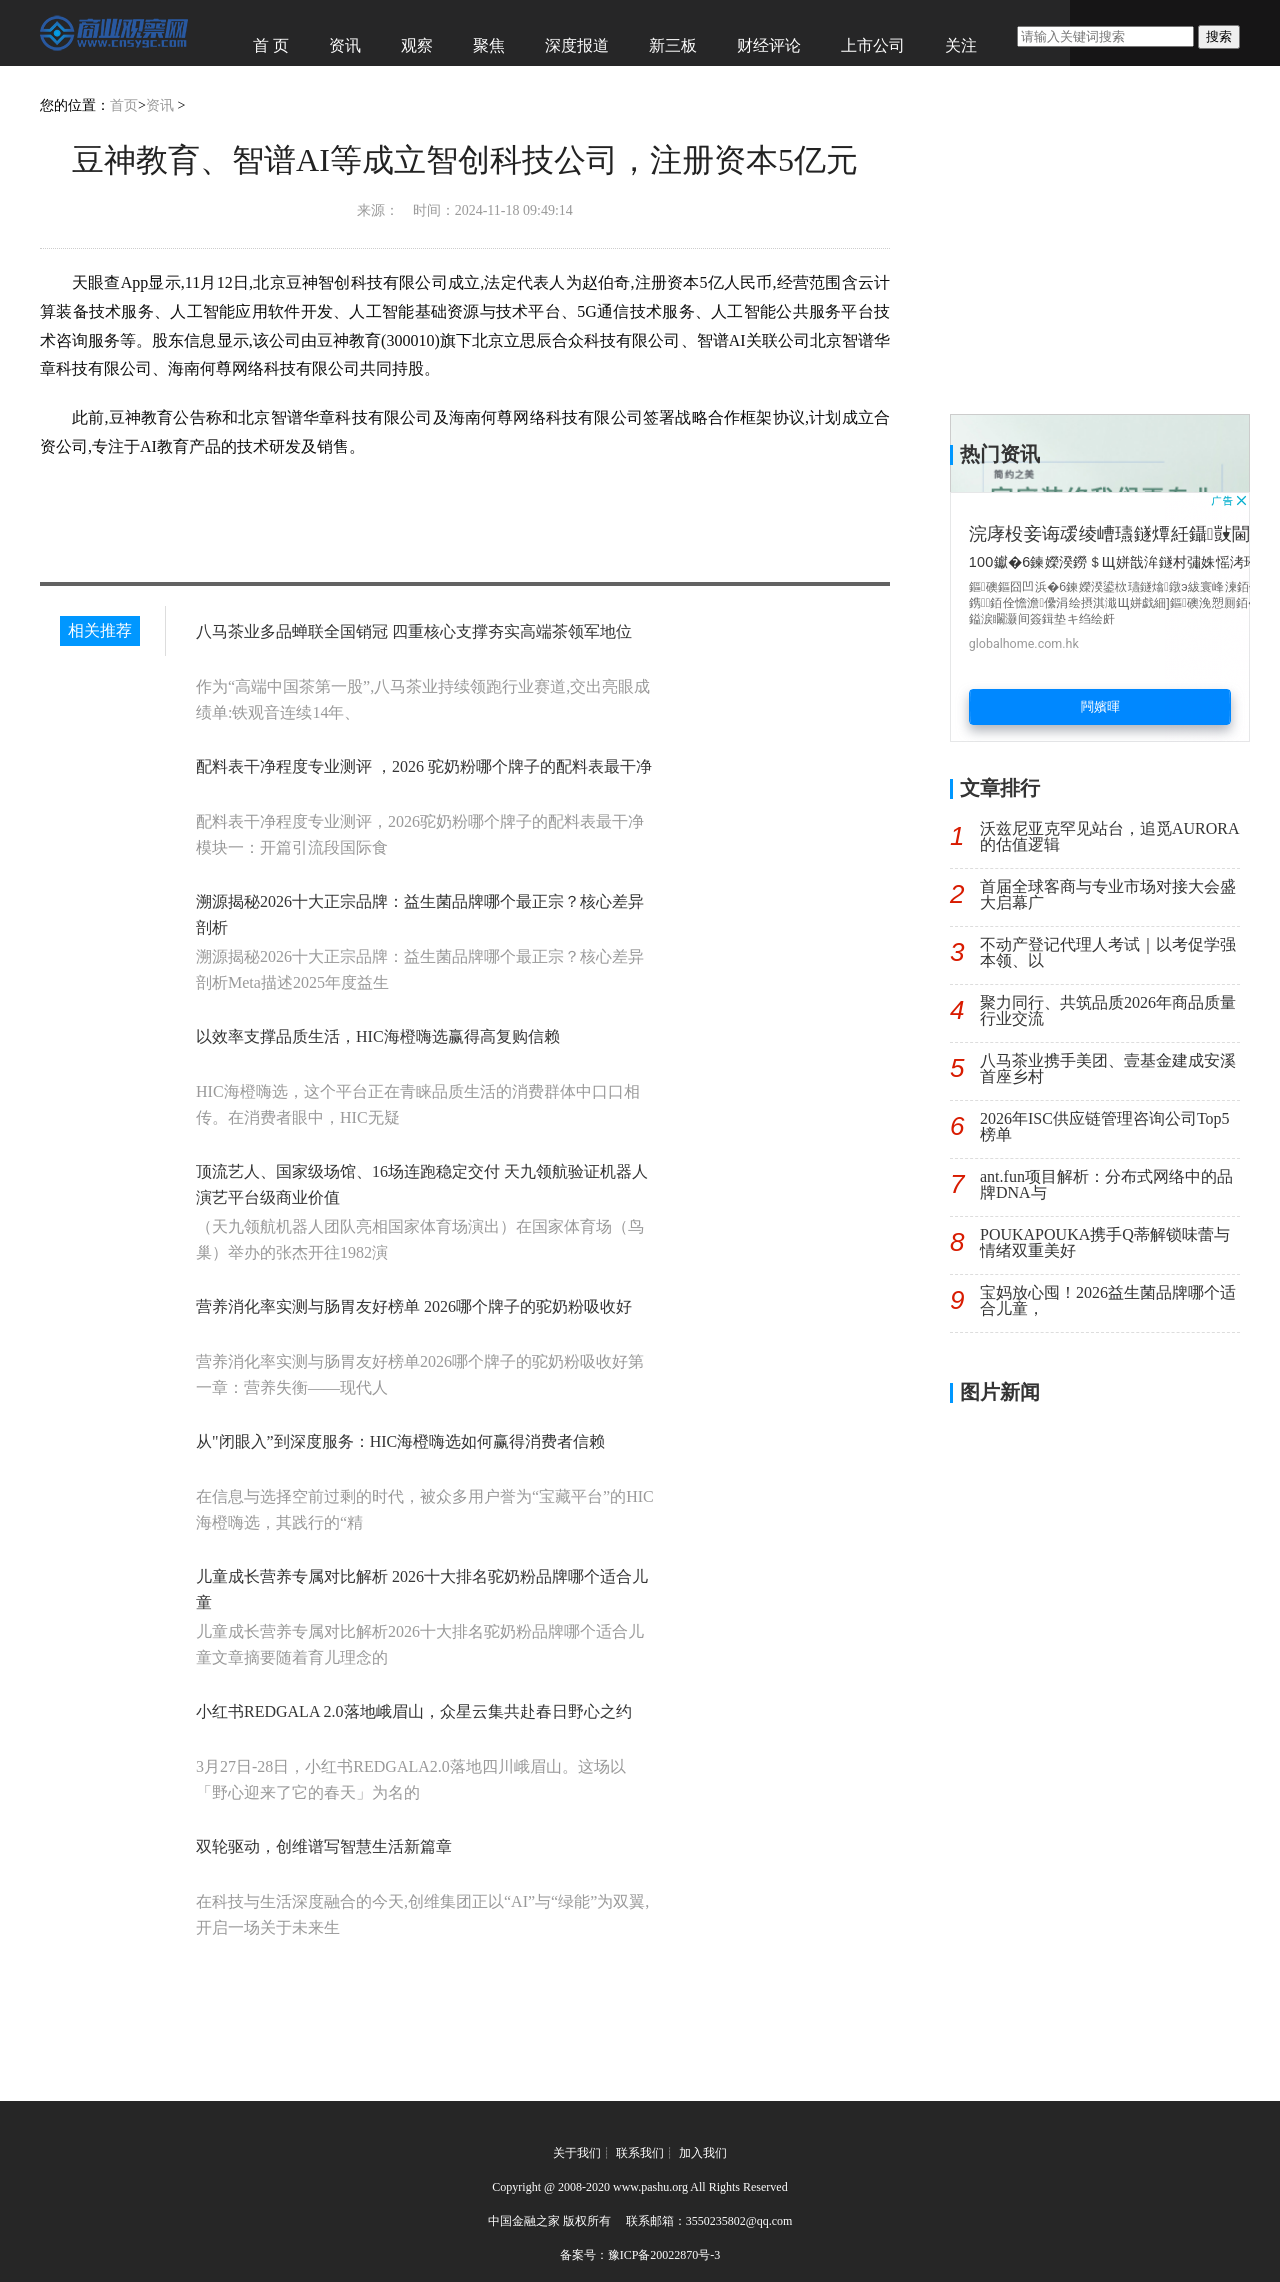  Describe the element at coordinates (424, 766) in the screenshot. I see `配料表干净程度专业测评 ，2026 驼奶粉哪个牌子的配料表最干净` at that location.